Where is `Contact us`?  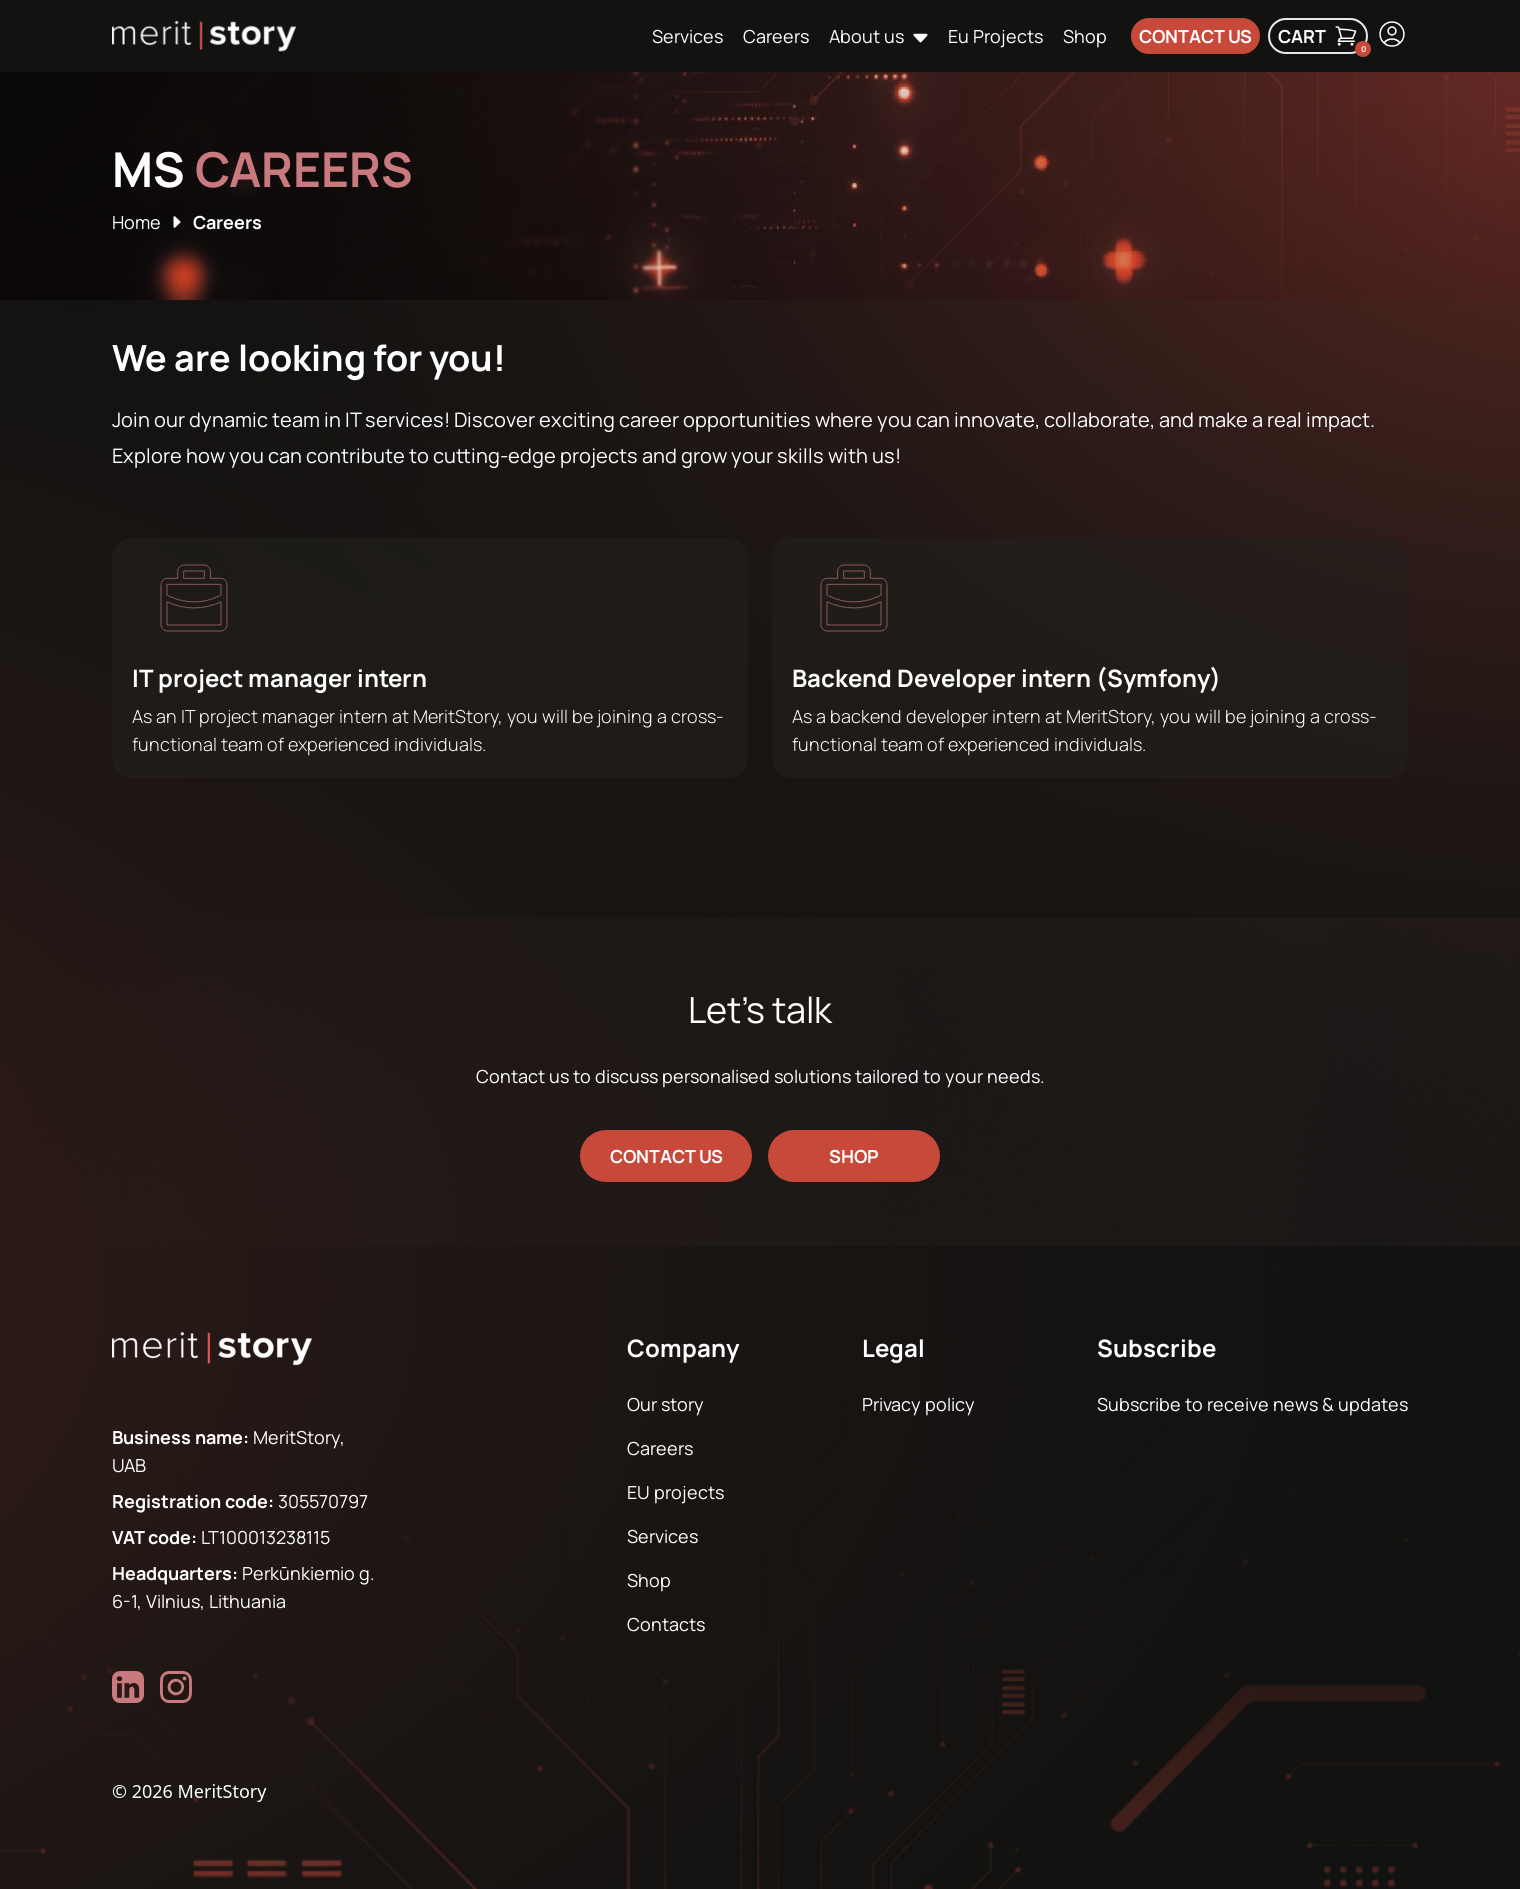
Contact us is located at coordinates (1195, 36).